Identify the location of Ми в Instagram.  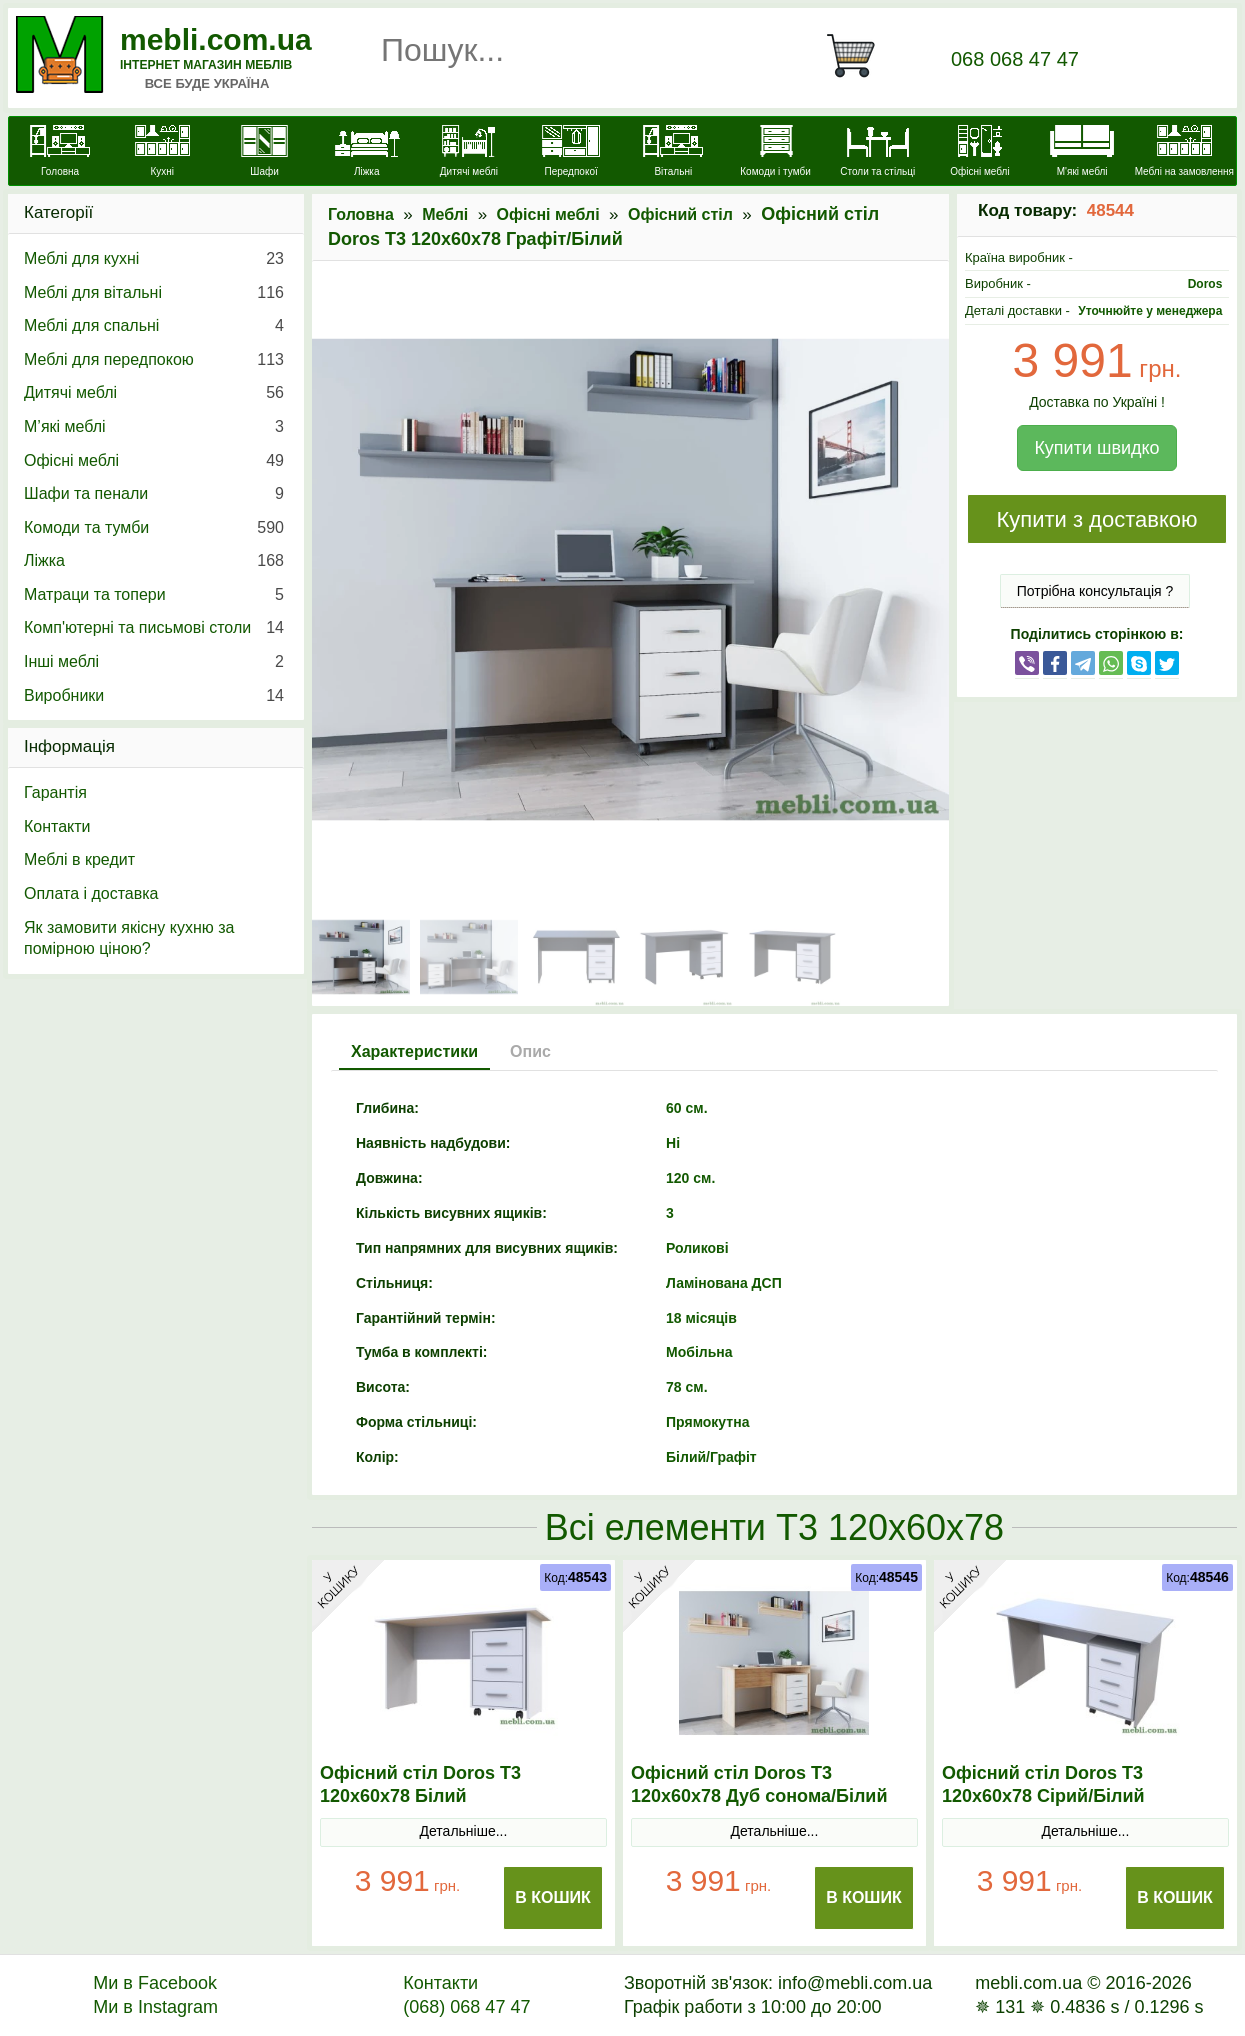
(155, 2007).